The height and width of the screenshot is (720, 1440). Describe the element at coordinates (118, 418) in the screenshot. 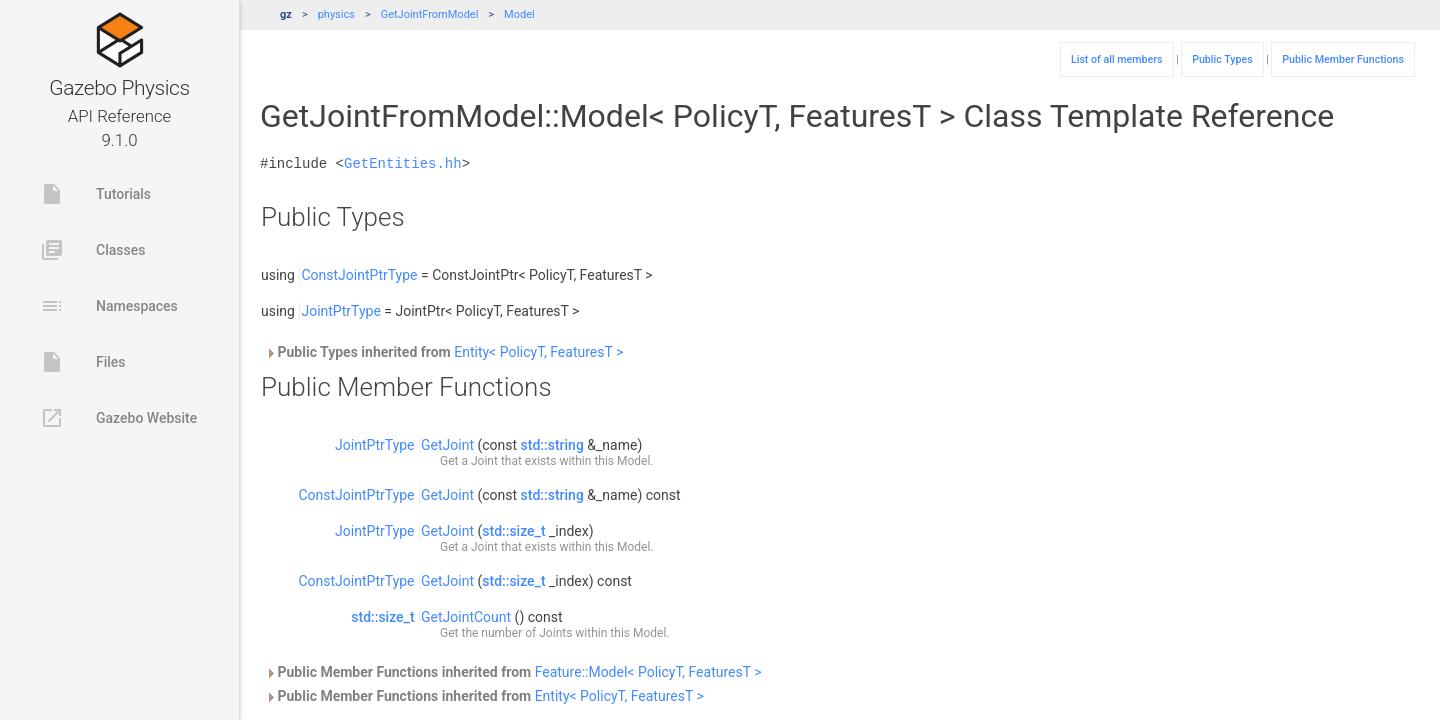

I see `Gazebo Website` at that location.